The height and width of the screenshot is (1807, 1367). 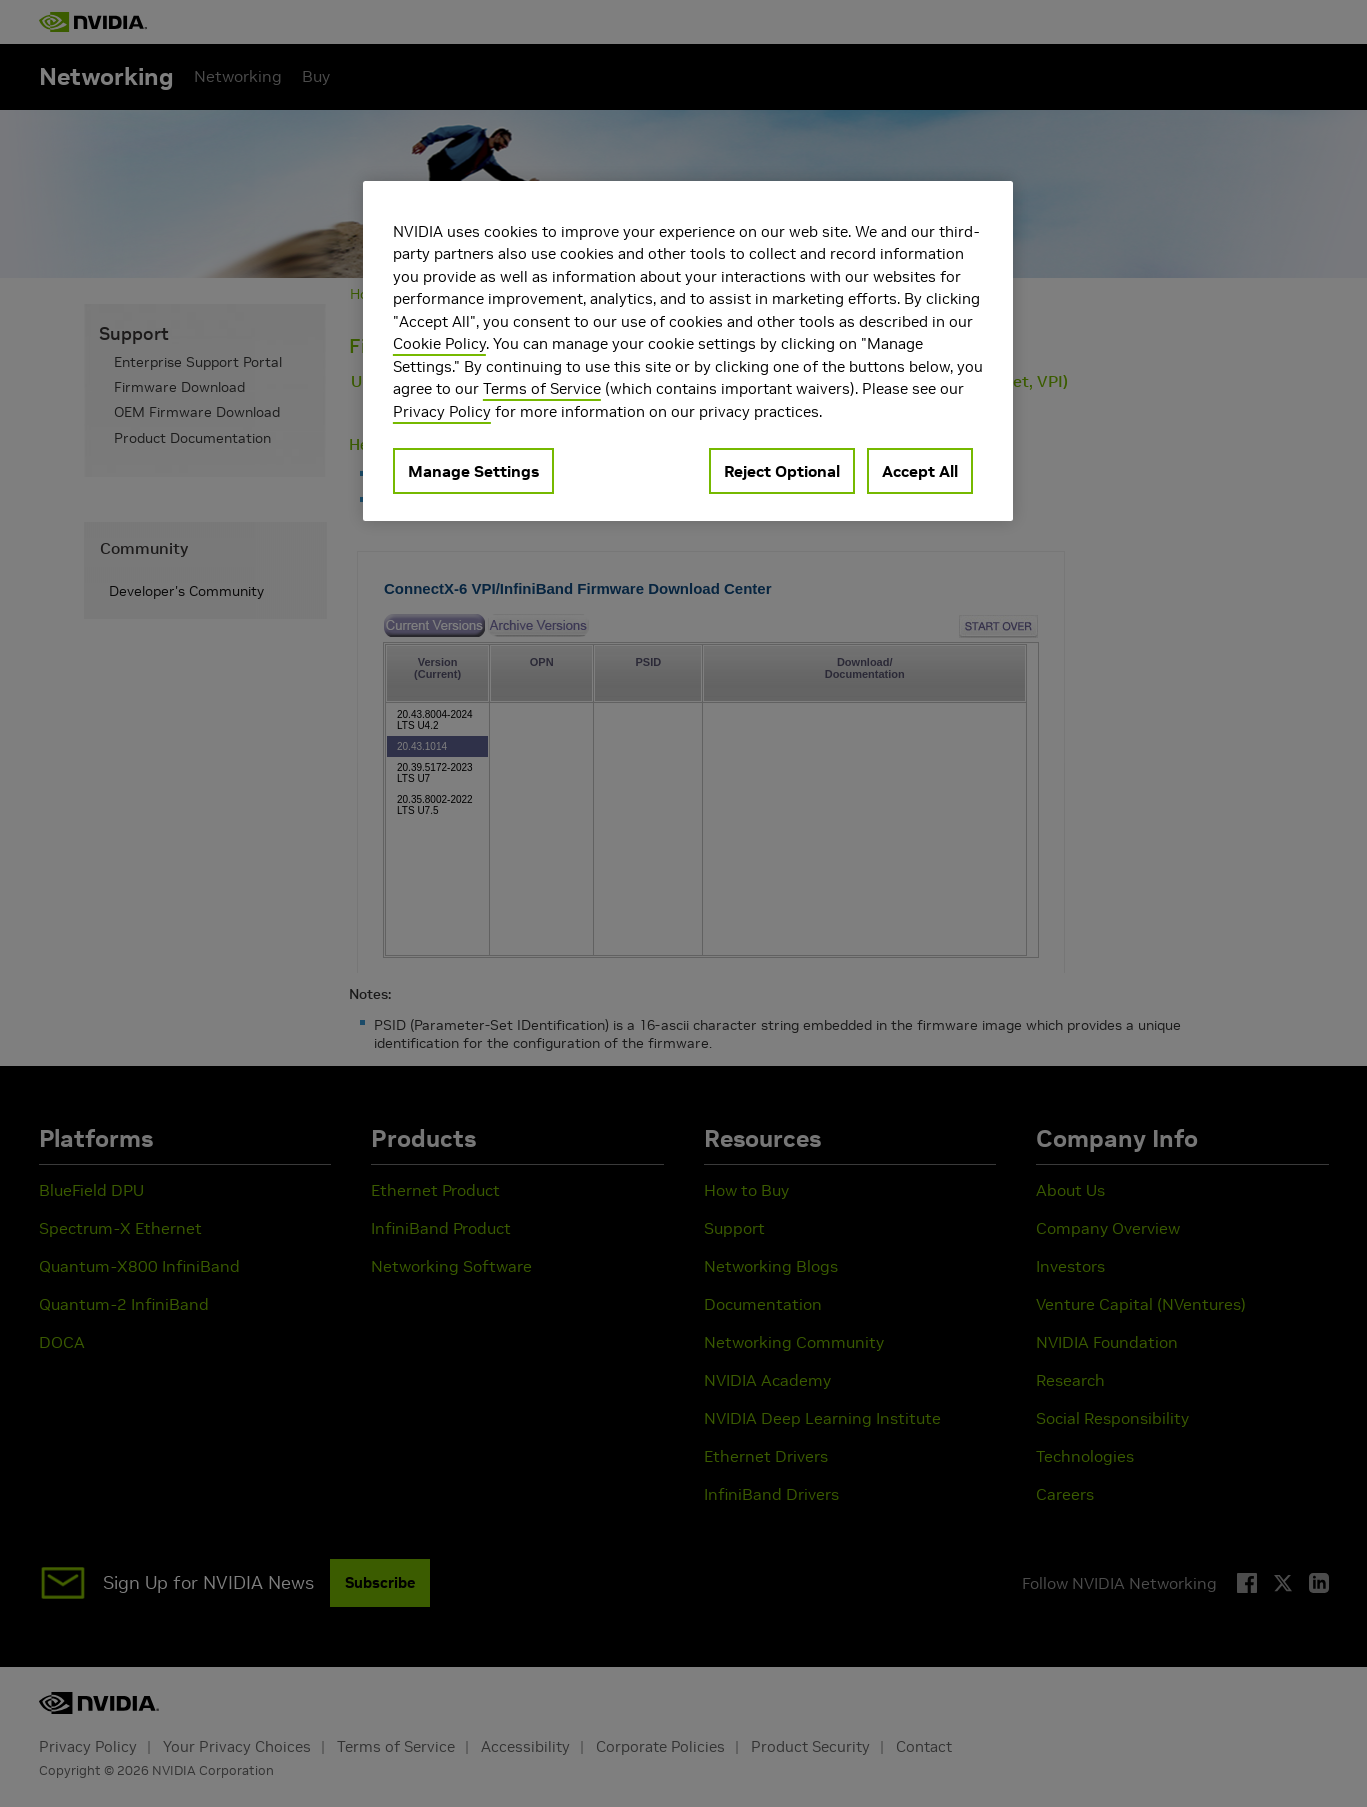 What do you see at coordinates (782, 471) in the screenshot?
I see `Reject Optional` at bounding box center [782, 471].